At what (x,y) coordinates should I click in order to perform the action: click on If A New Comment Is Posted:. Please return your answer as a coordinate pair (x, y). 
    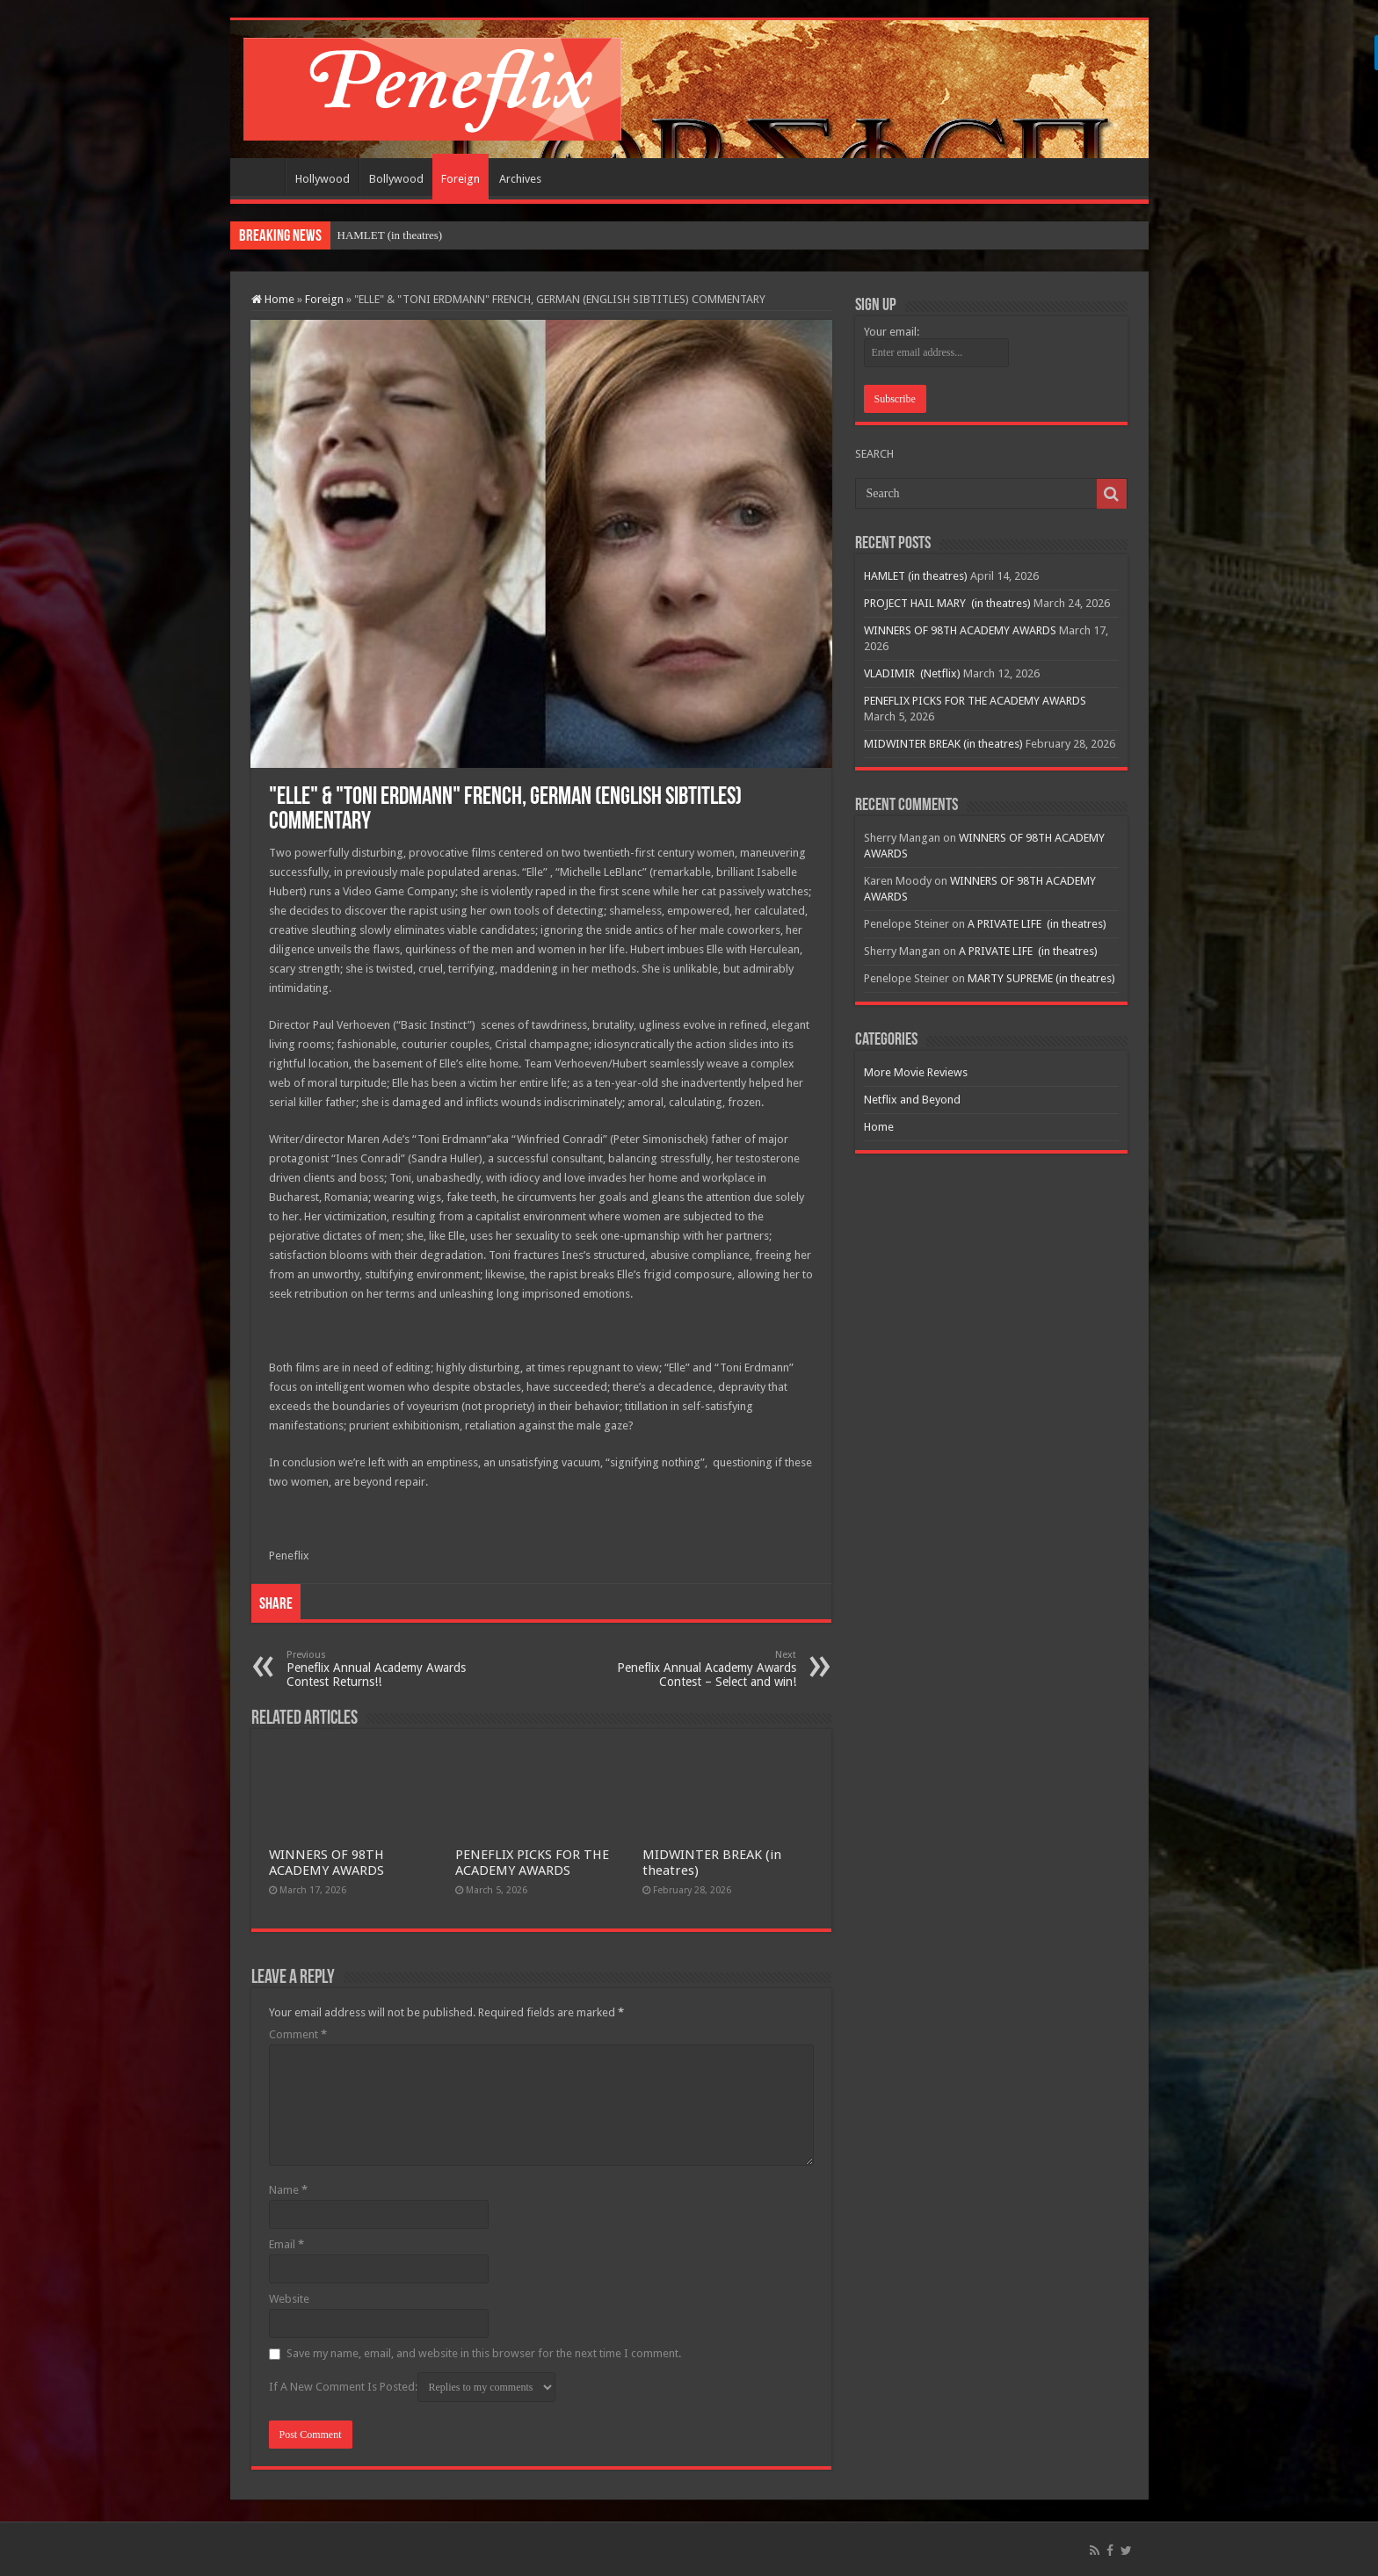
    Looking at the image, I should click on (412, 2387).